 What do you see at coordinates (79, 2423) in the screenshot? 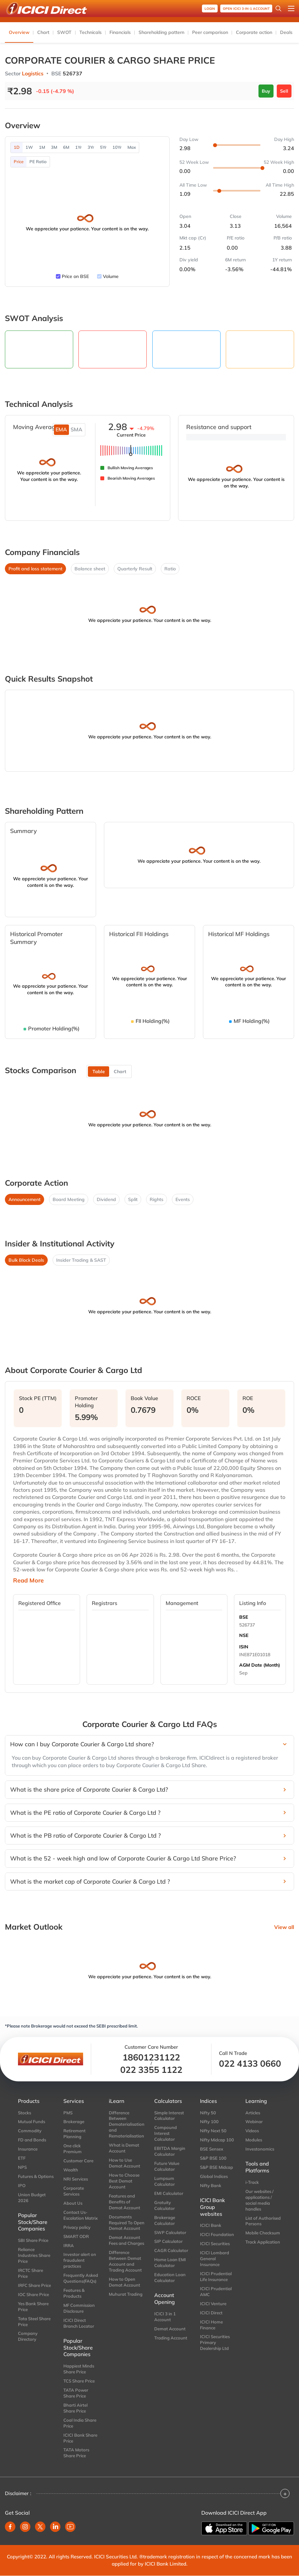
I see `Coal India Share Price` at bounding box center [79, 2423].